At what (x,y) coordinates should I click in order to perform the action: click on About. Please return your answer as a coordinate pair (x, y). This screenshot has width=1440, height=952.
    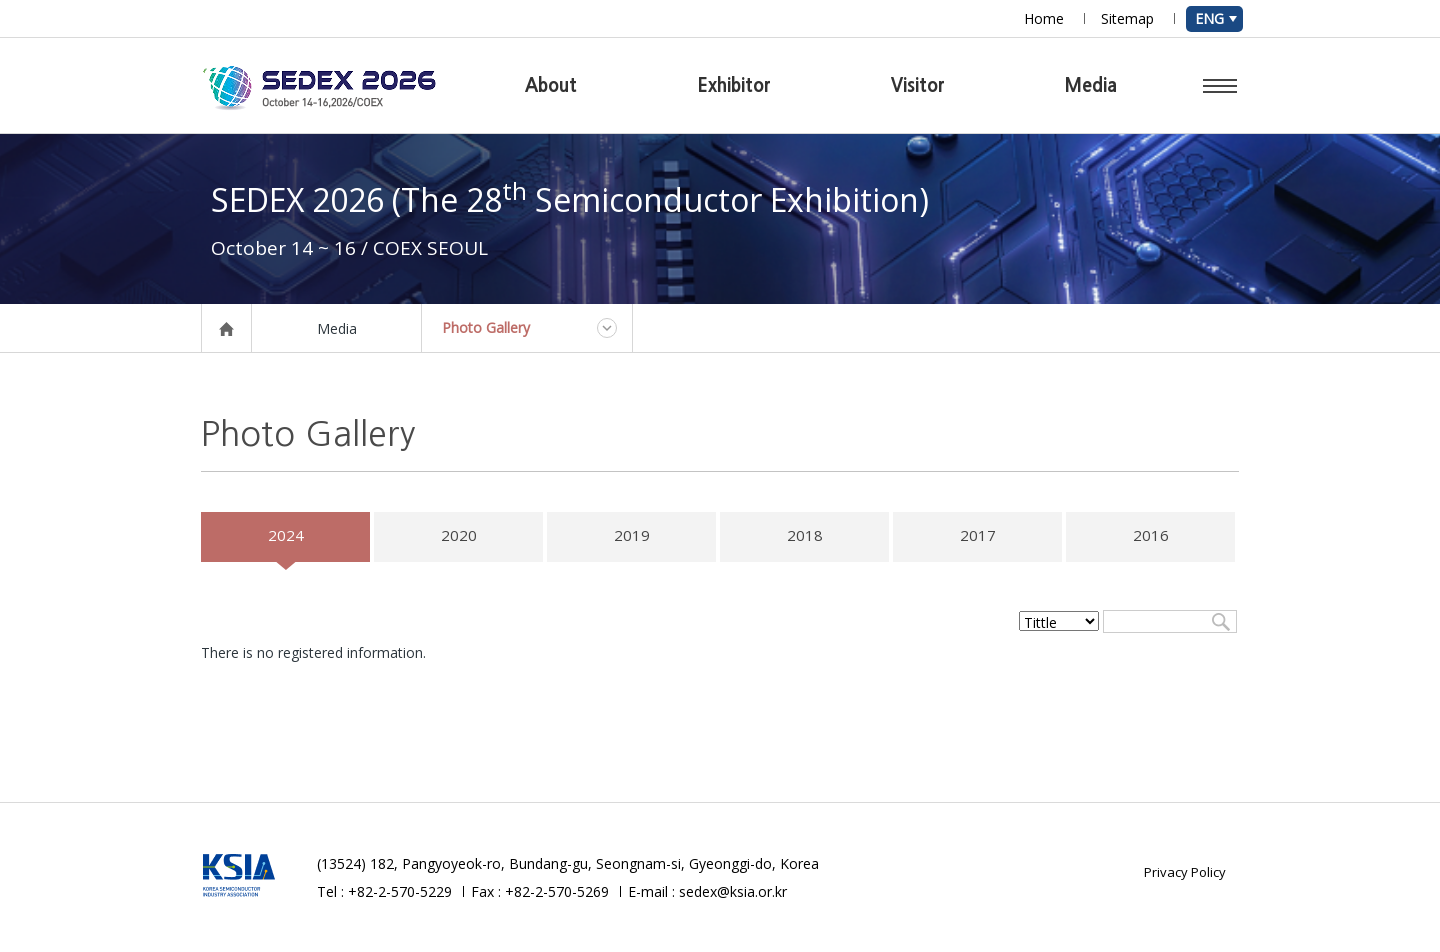
    Looking at the image, I should click on (551, 86).